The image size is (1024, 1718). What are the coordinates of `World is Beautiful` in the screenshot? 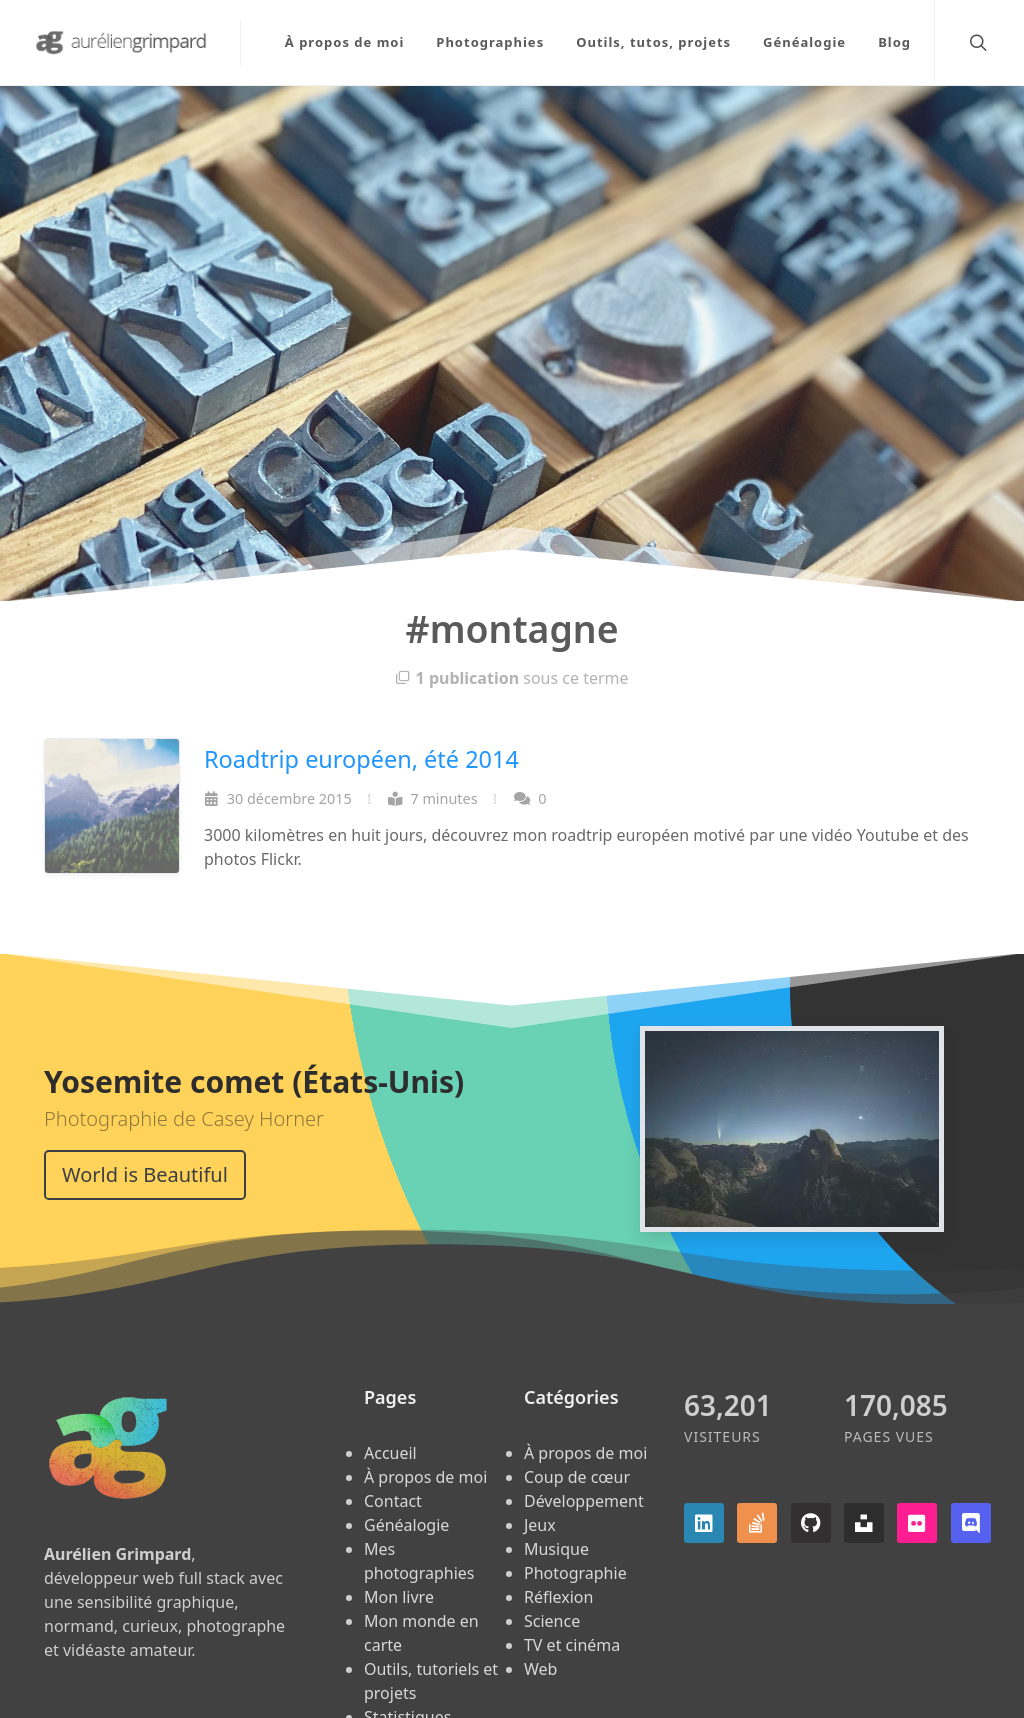 It's located at (145, 1174).